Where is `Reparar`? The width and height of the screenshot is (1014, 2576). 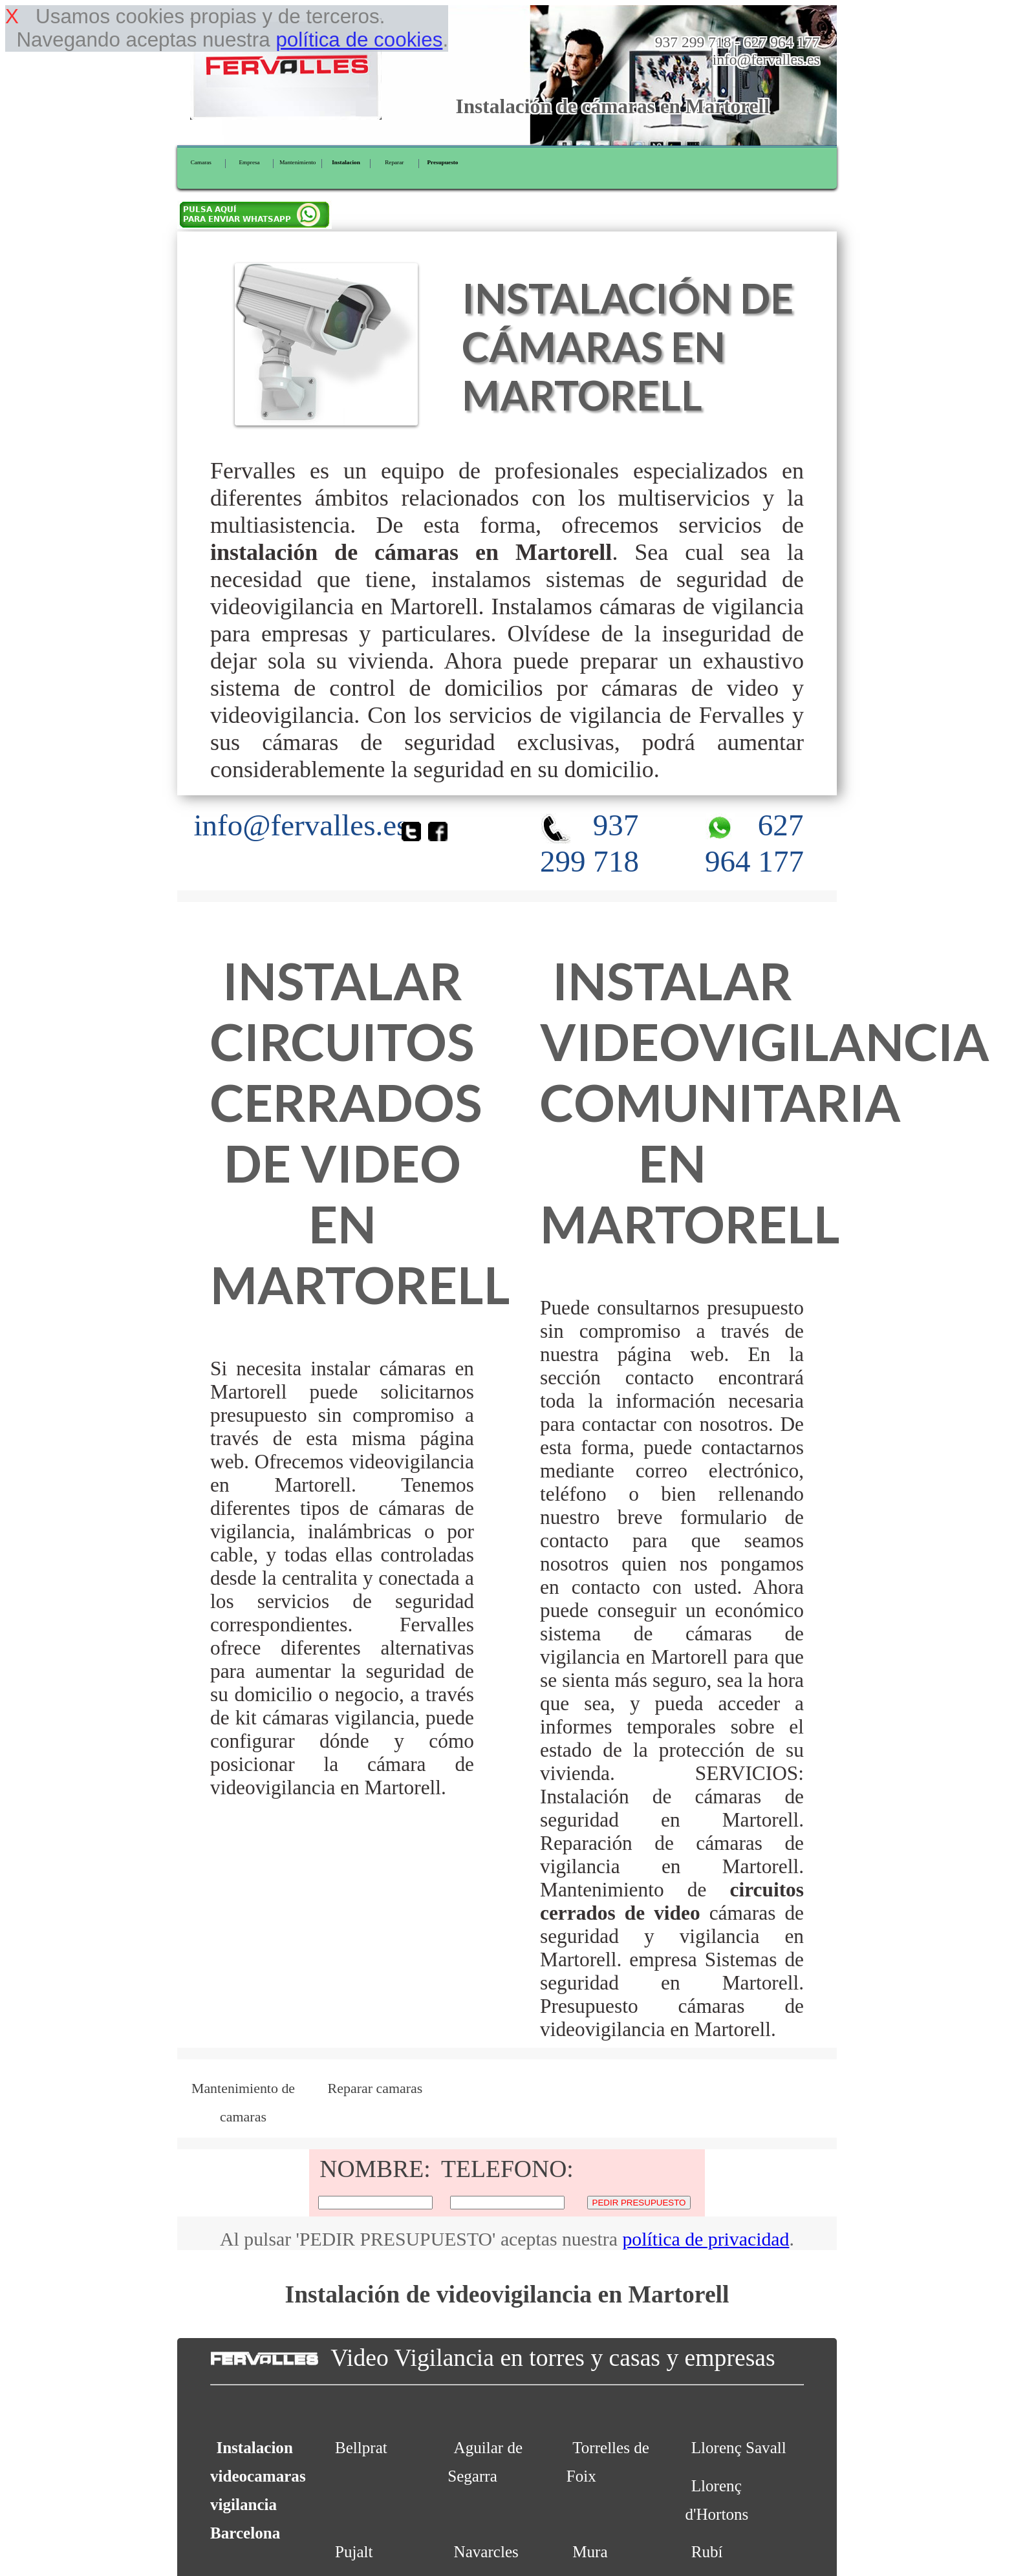
Reparar is located at coordinates (394, 162).